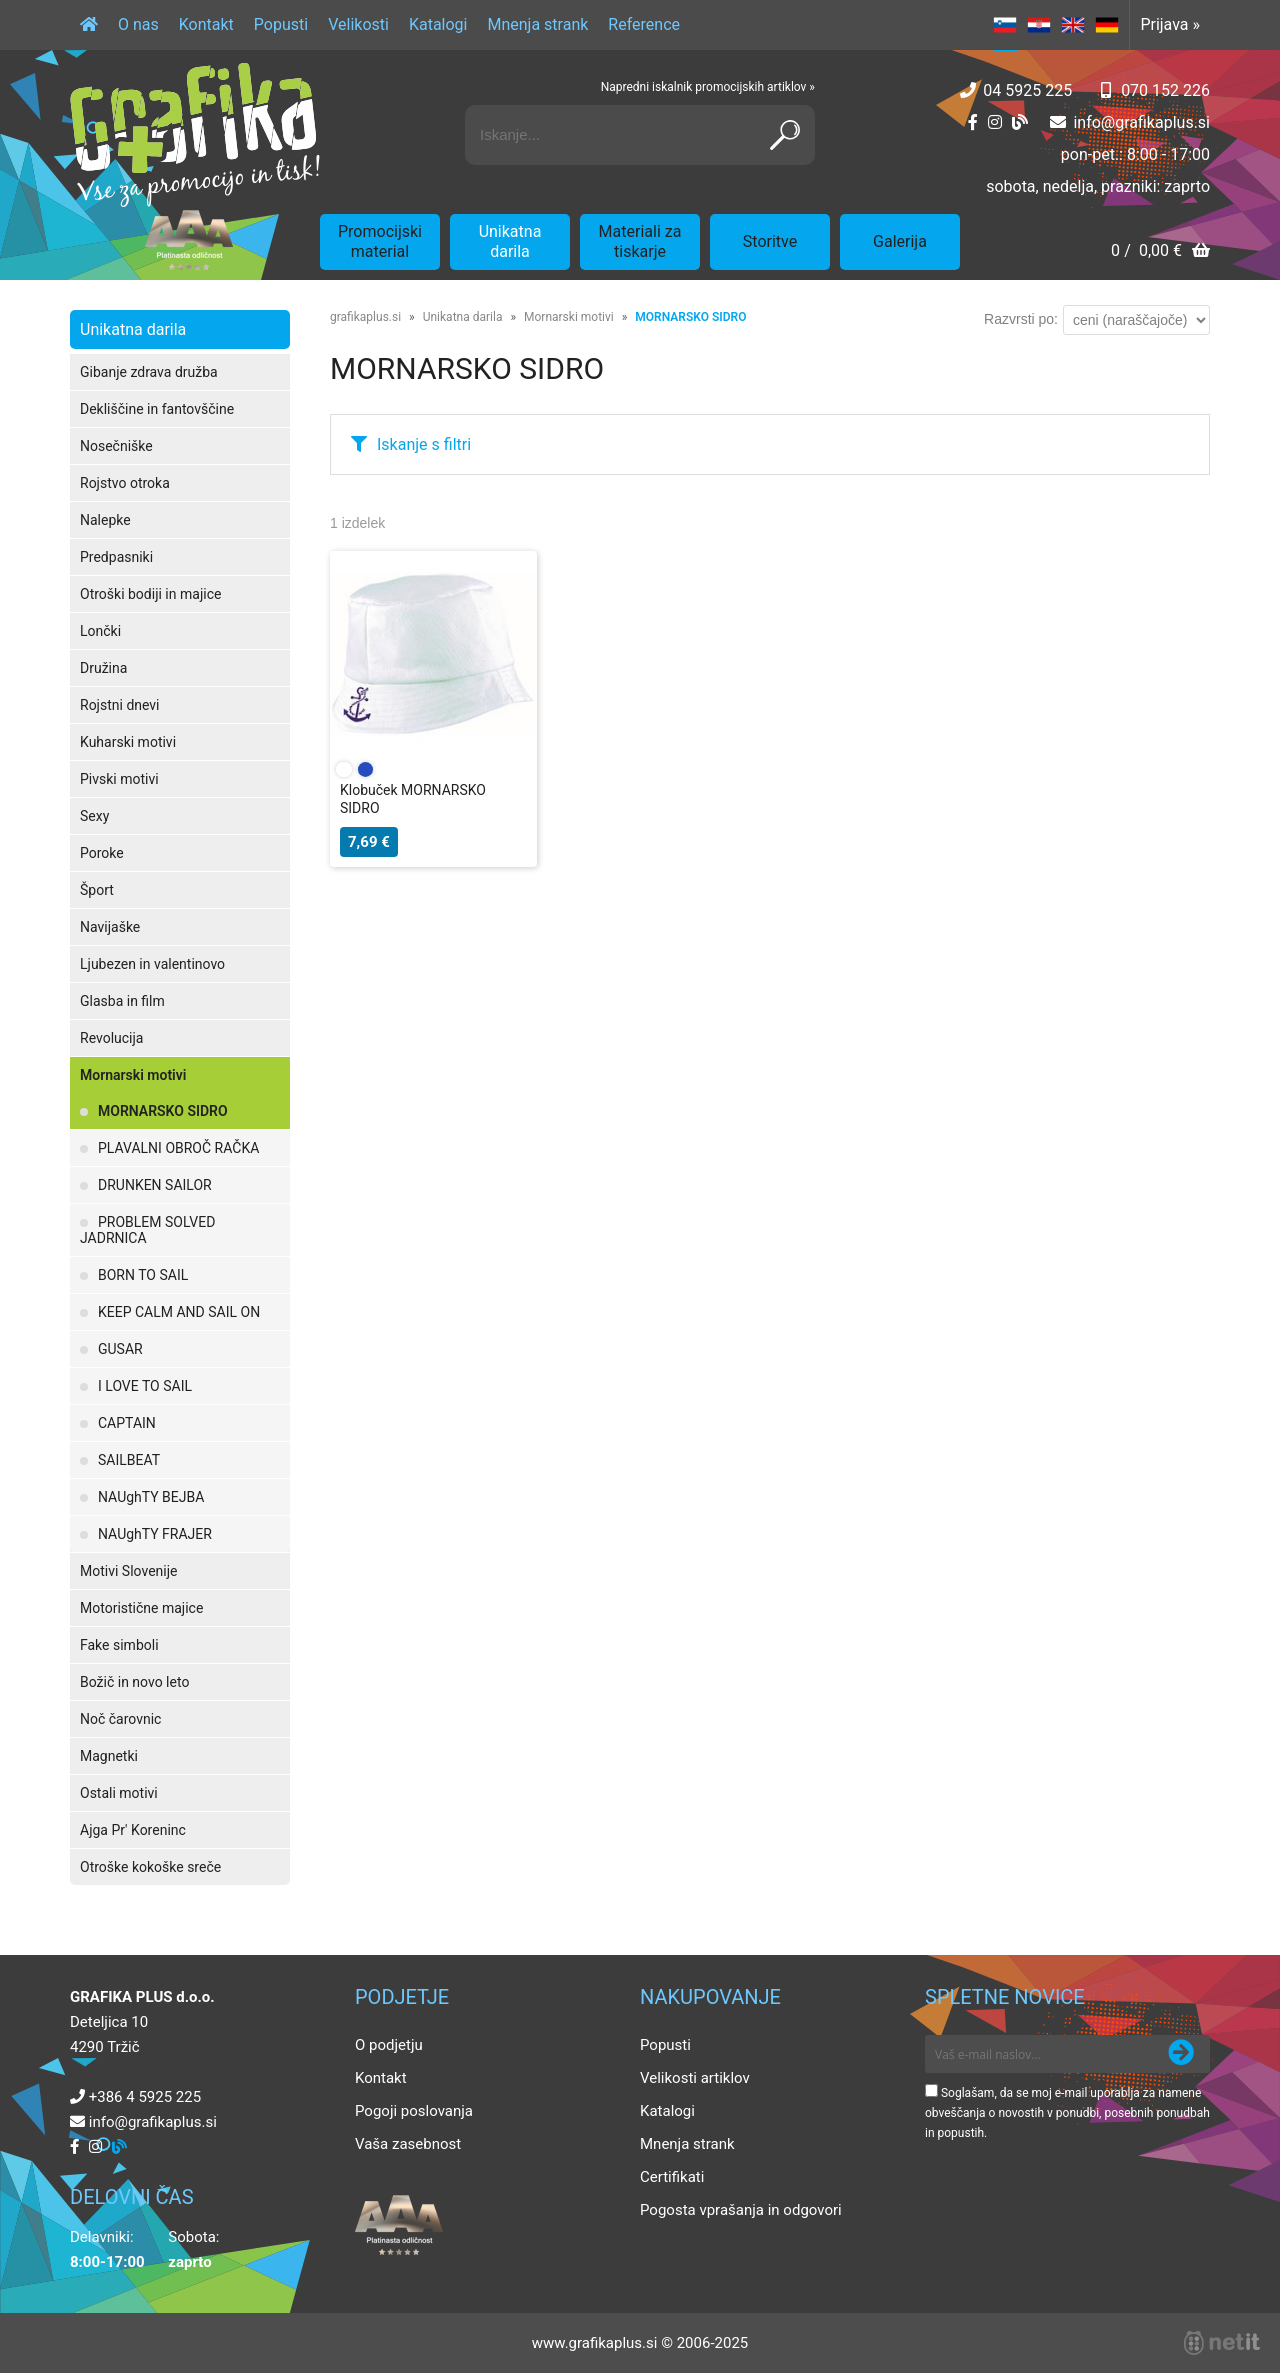  What do you see at coordinates (438, 24) in the screenshot?
I see `Katalogi` at bounding box center [438, 24].